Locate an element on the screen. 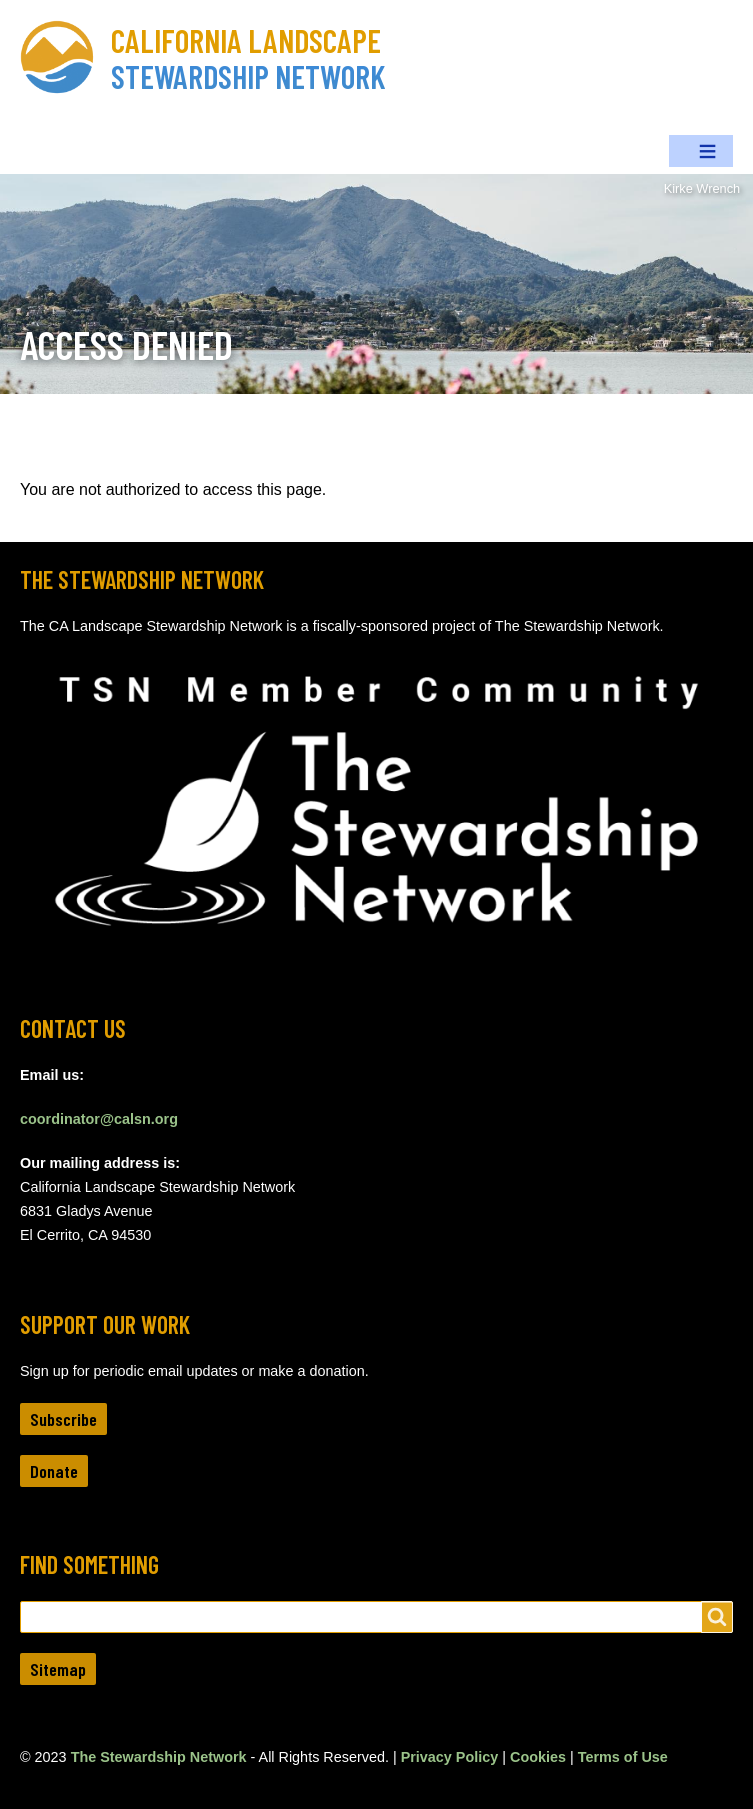 The width and height of the screenshot is (753, 1809). coordinator@calsn.org is located at coordinates (99, 1119).